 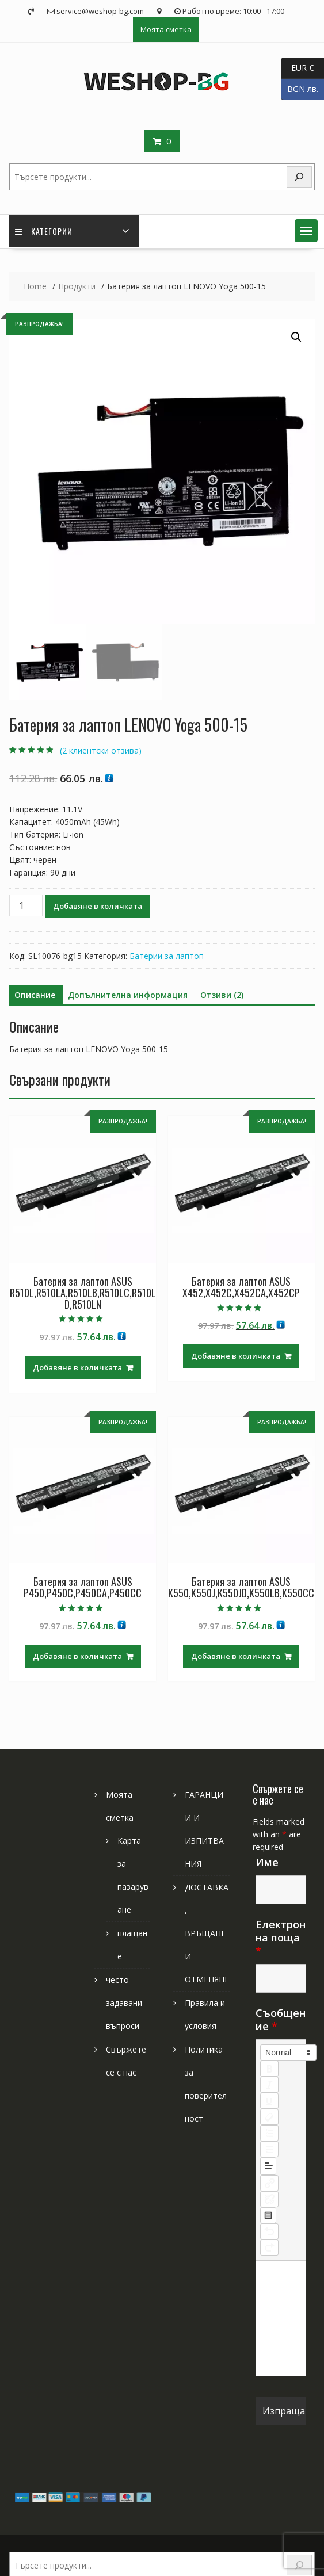 I want to click on [list: bullet], so click(x=269, y=2149).